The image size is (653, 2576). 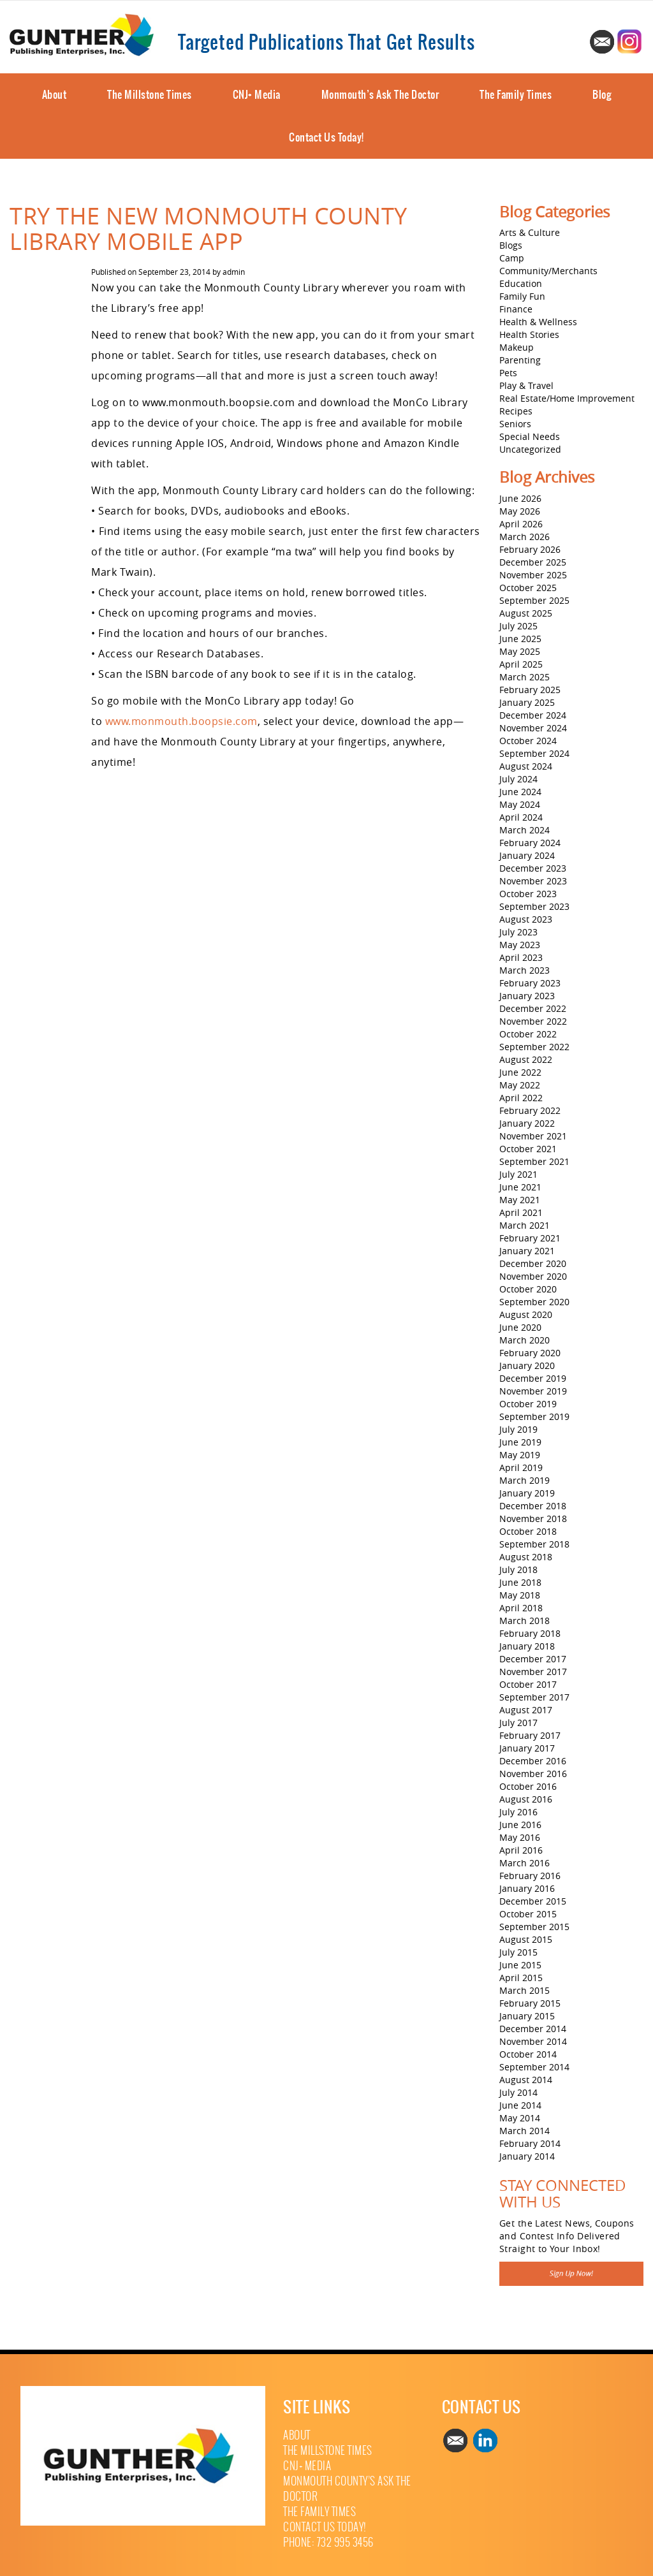 What do you see at coordinates (529, 334) in the screenshot?
I see `Health Stories` at bounding box center [529, 334].